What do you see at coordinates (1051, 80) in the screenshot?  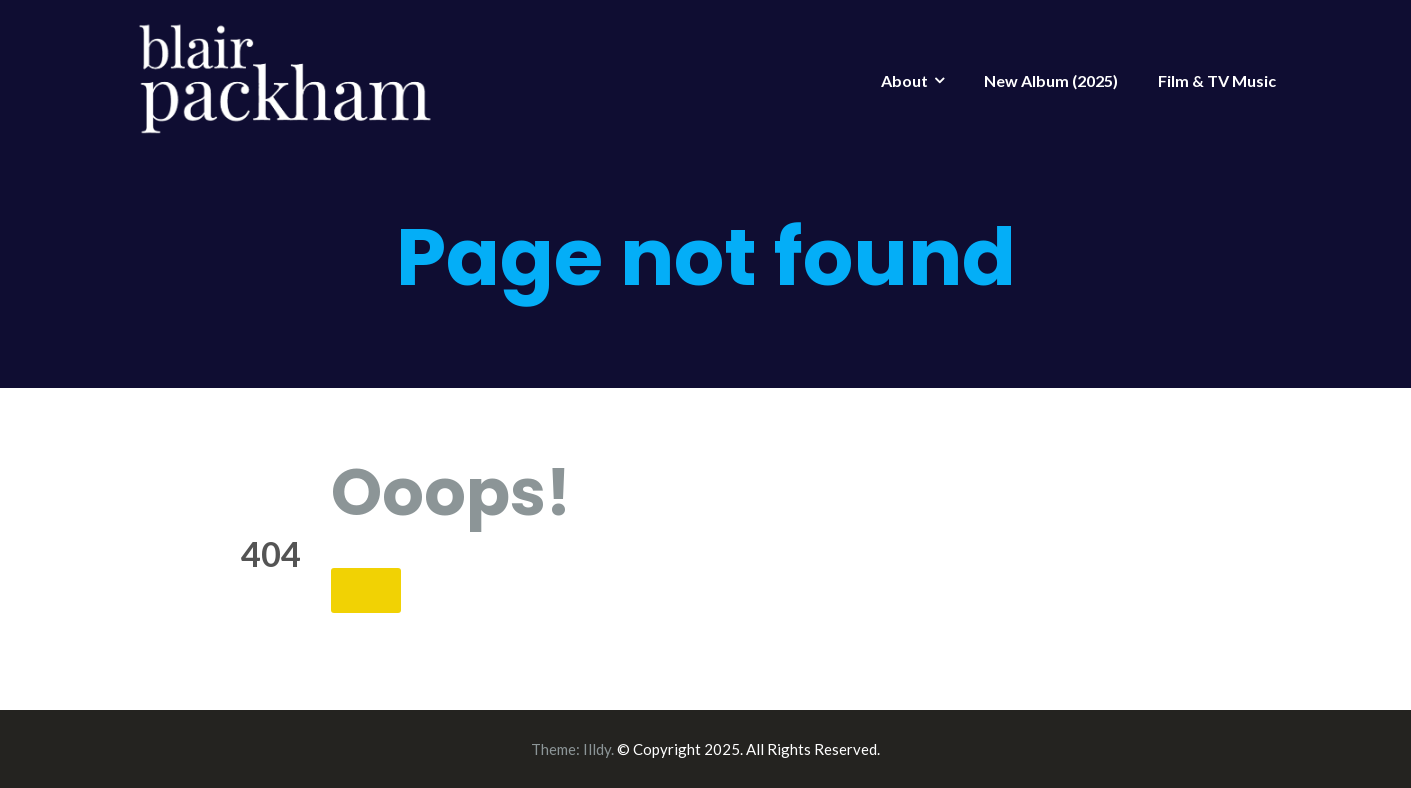 I see `New Album (2025)` at bounding box center [1051, 80].